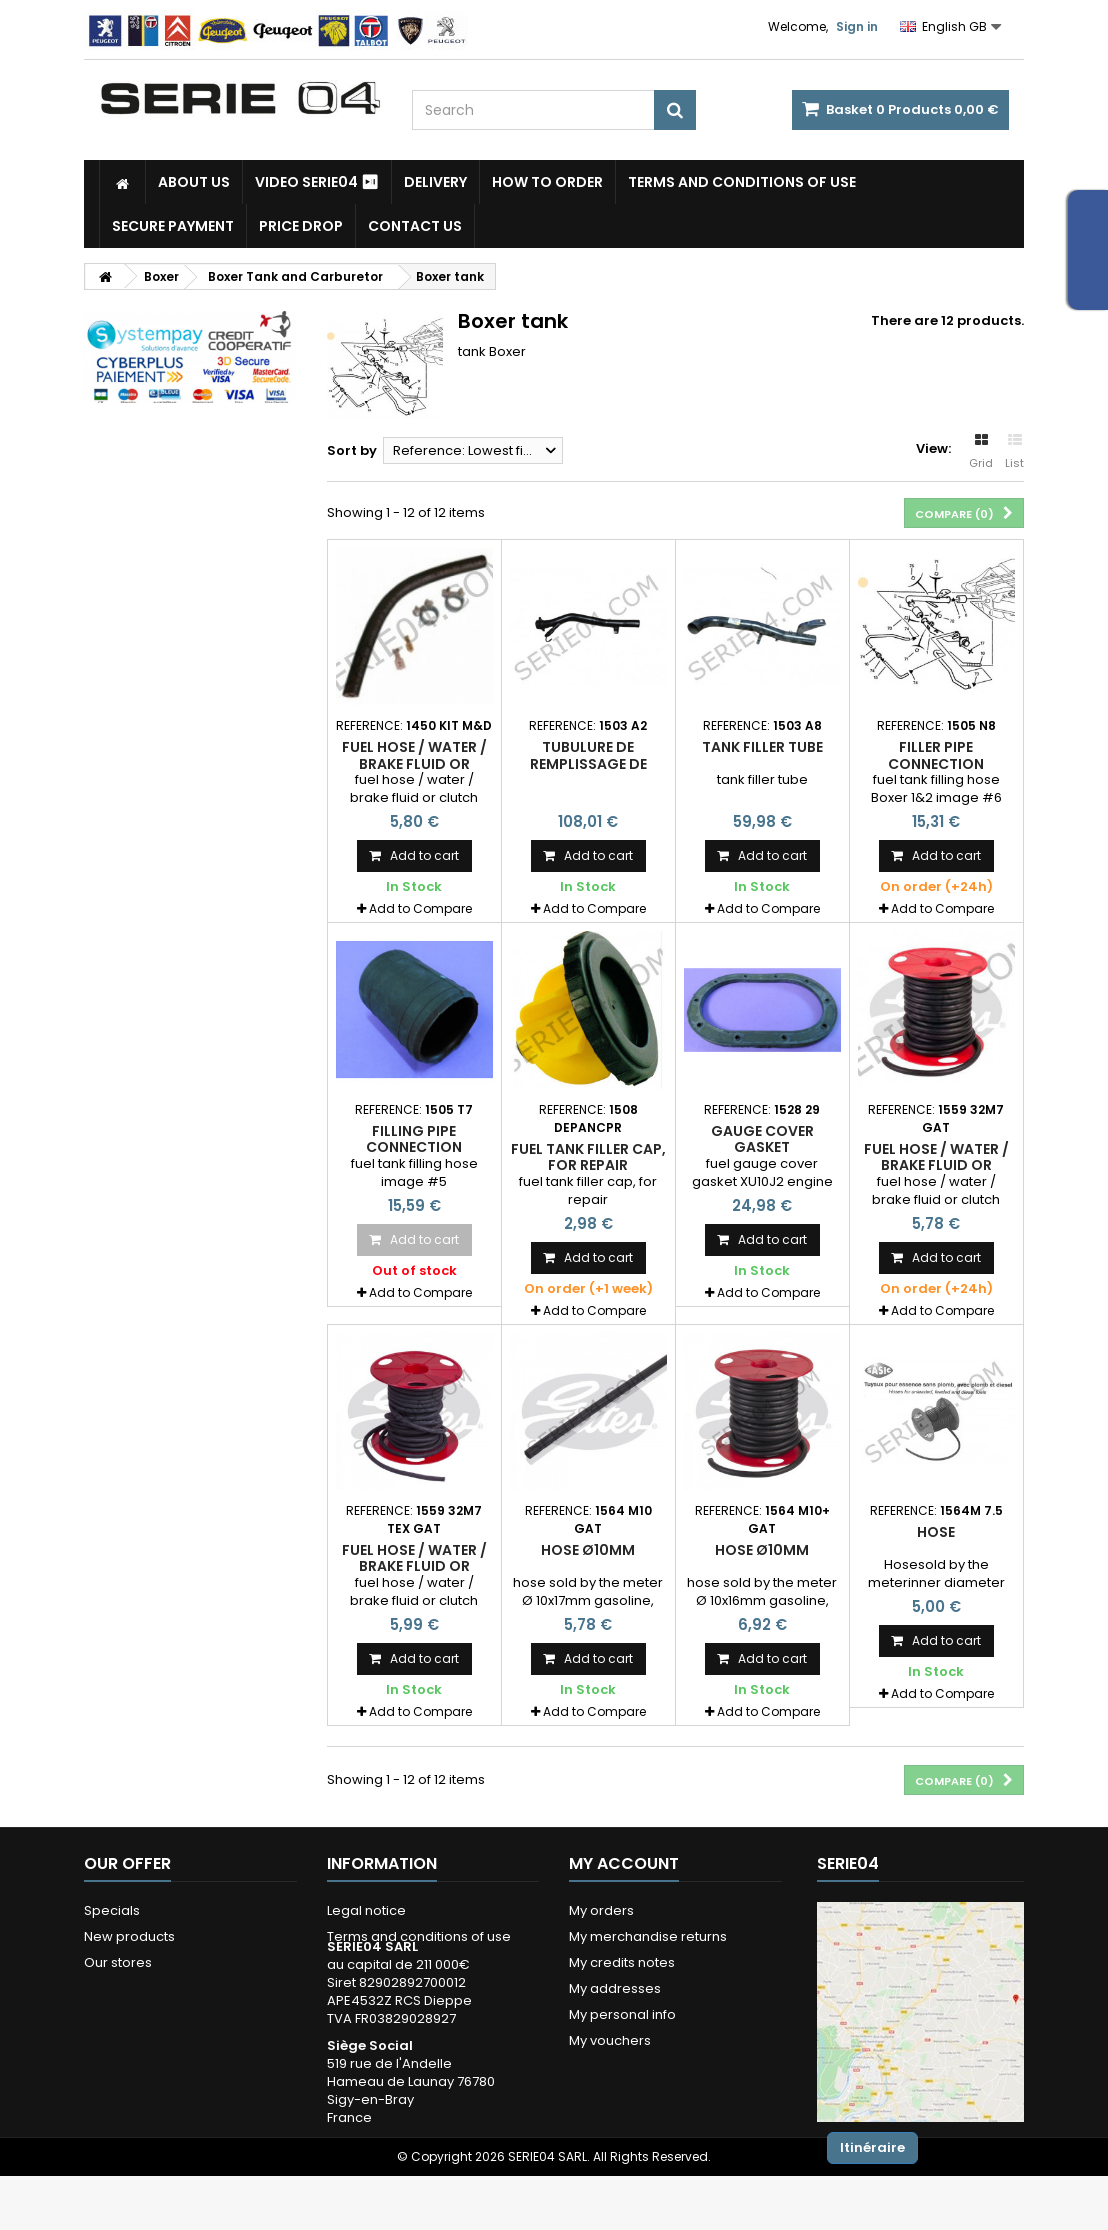 The width and height of the screenshot is (1108, 2230). Describe the element at coordinates (547, 182) in the screenshot. I see `How to Order` at that location.